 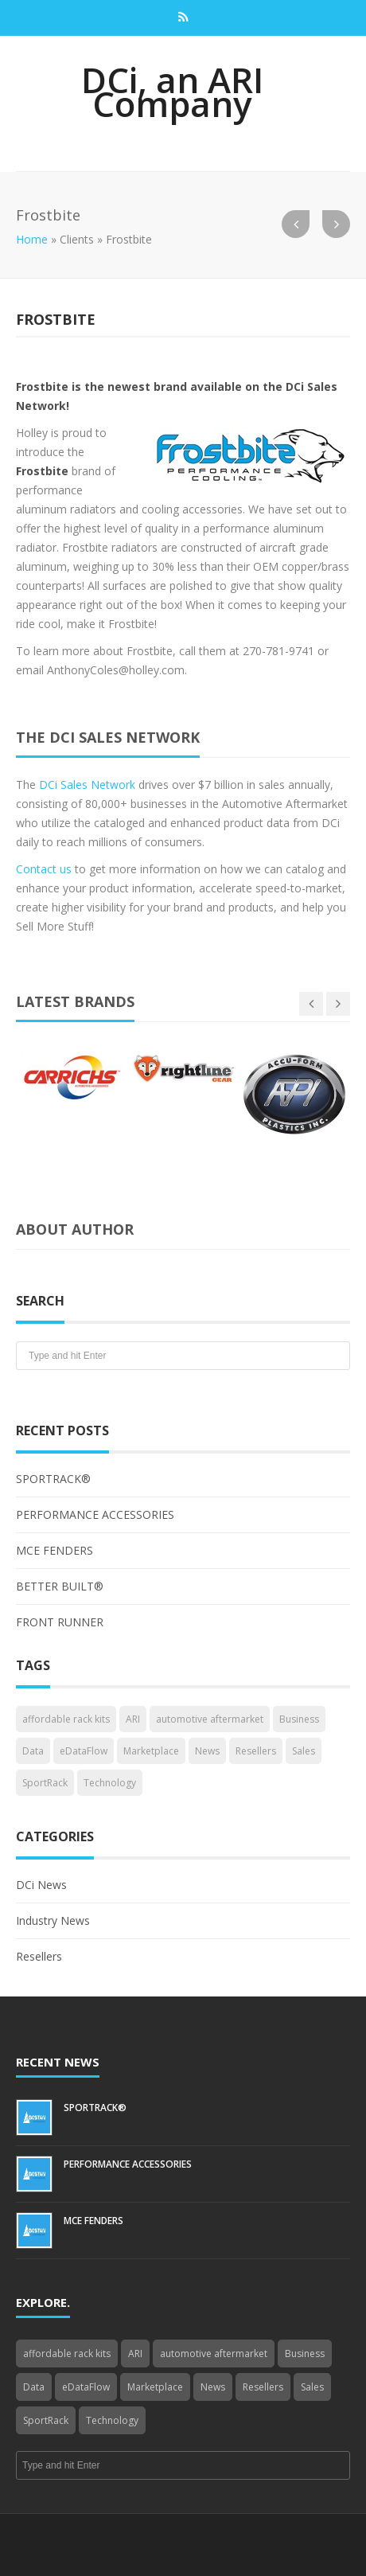 I want to click on ARI [ARI (1 item)], so click(x=133, y=1719).